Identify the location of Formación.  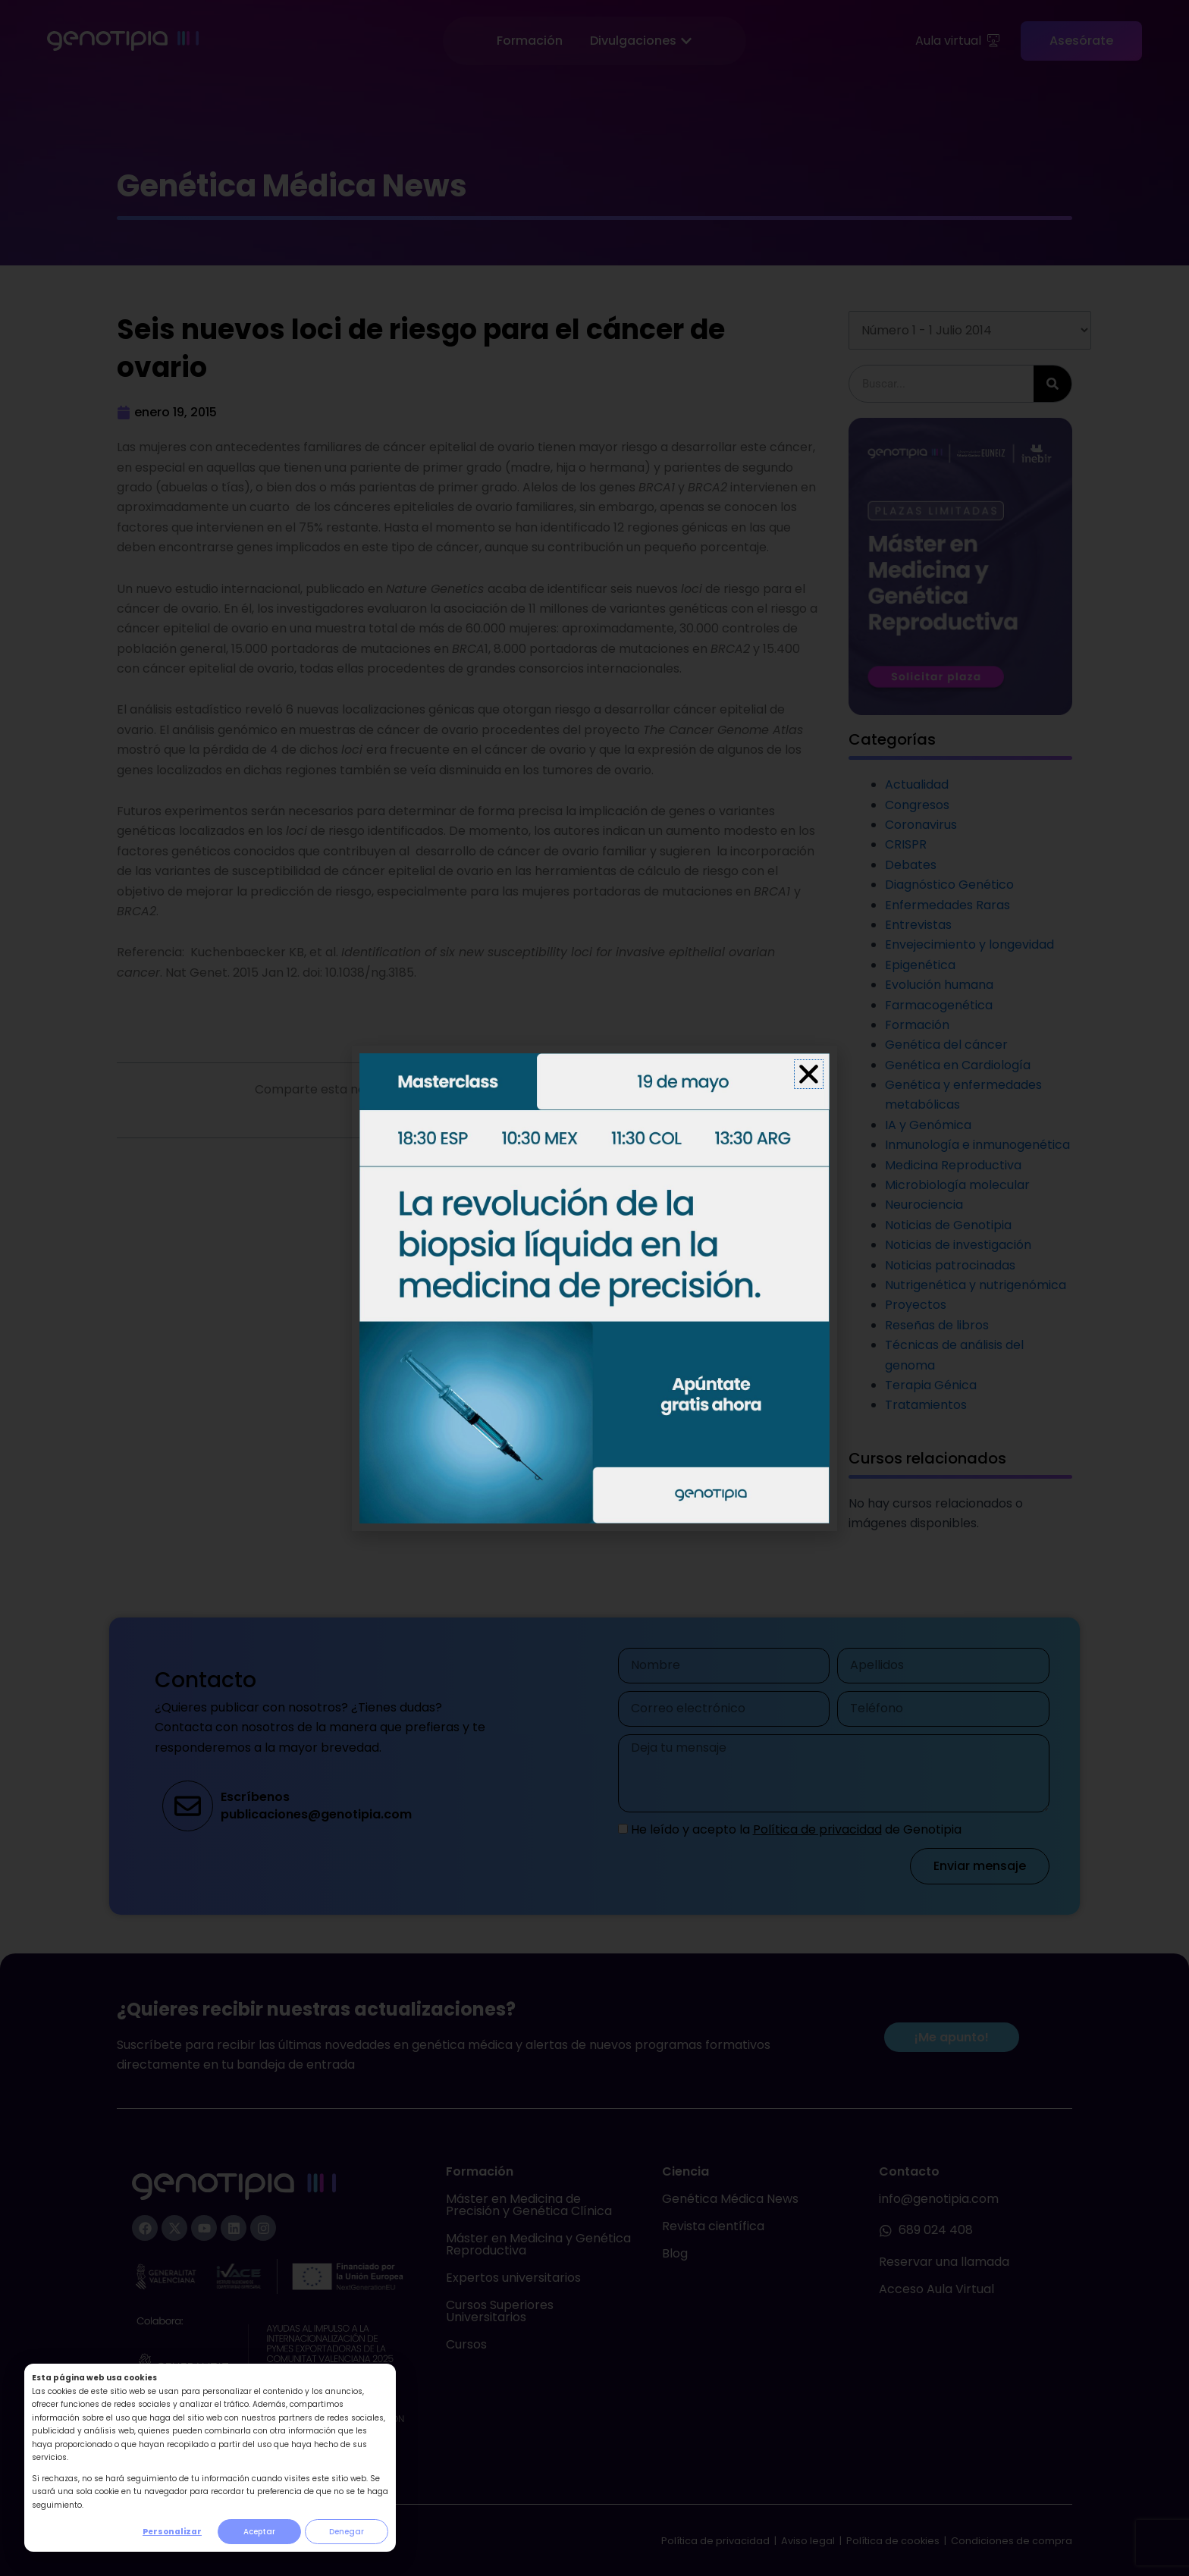
(917, 1025).